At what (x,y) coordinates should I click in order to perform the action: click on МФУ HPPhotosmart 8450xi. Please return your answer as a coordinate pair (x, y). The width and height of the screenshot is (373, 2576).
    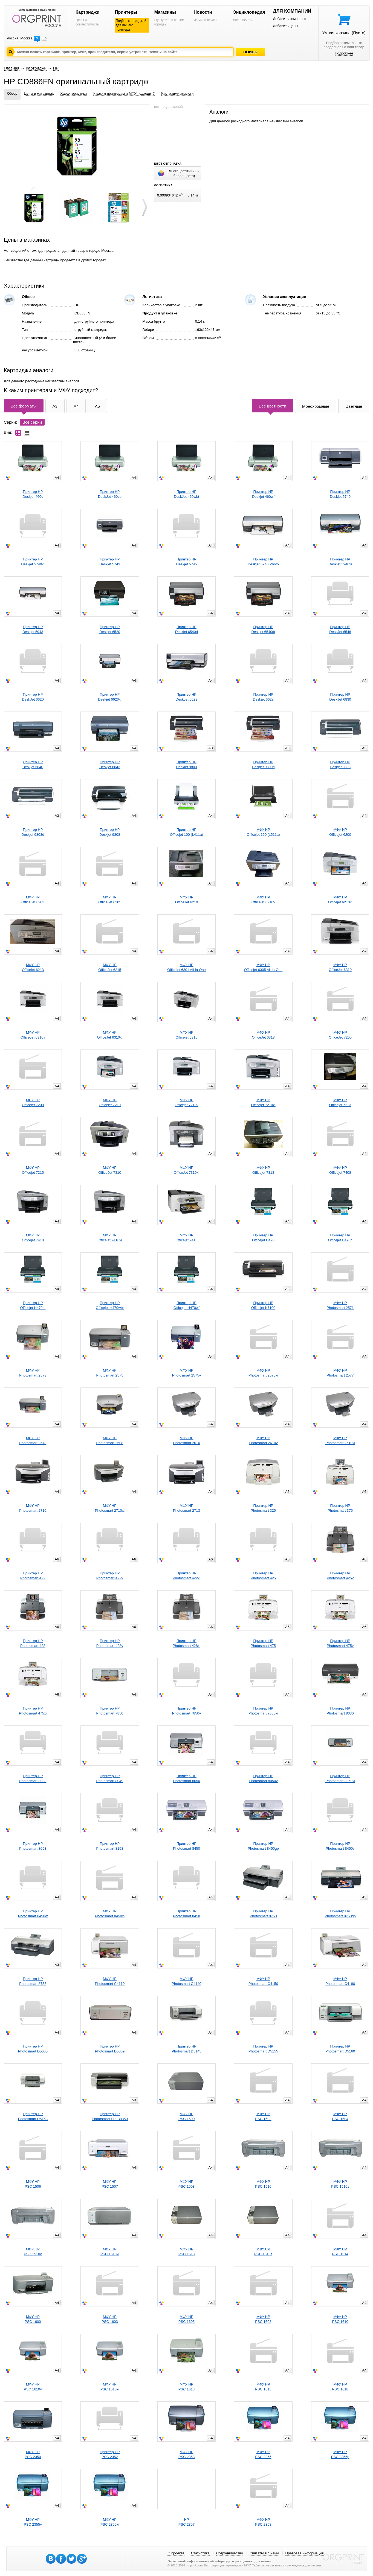
    Looking at the image, I should click on (110, 1913).